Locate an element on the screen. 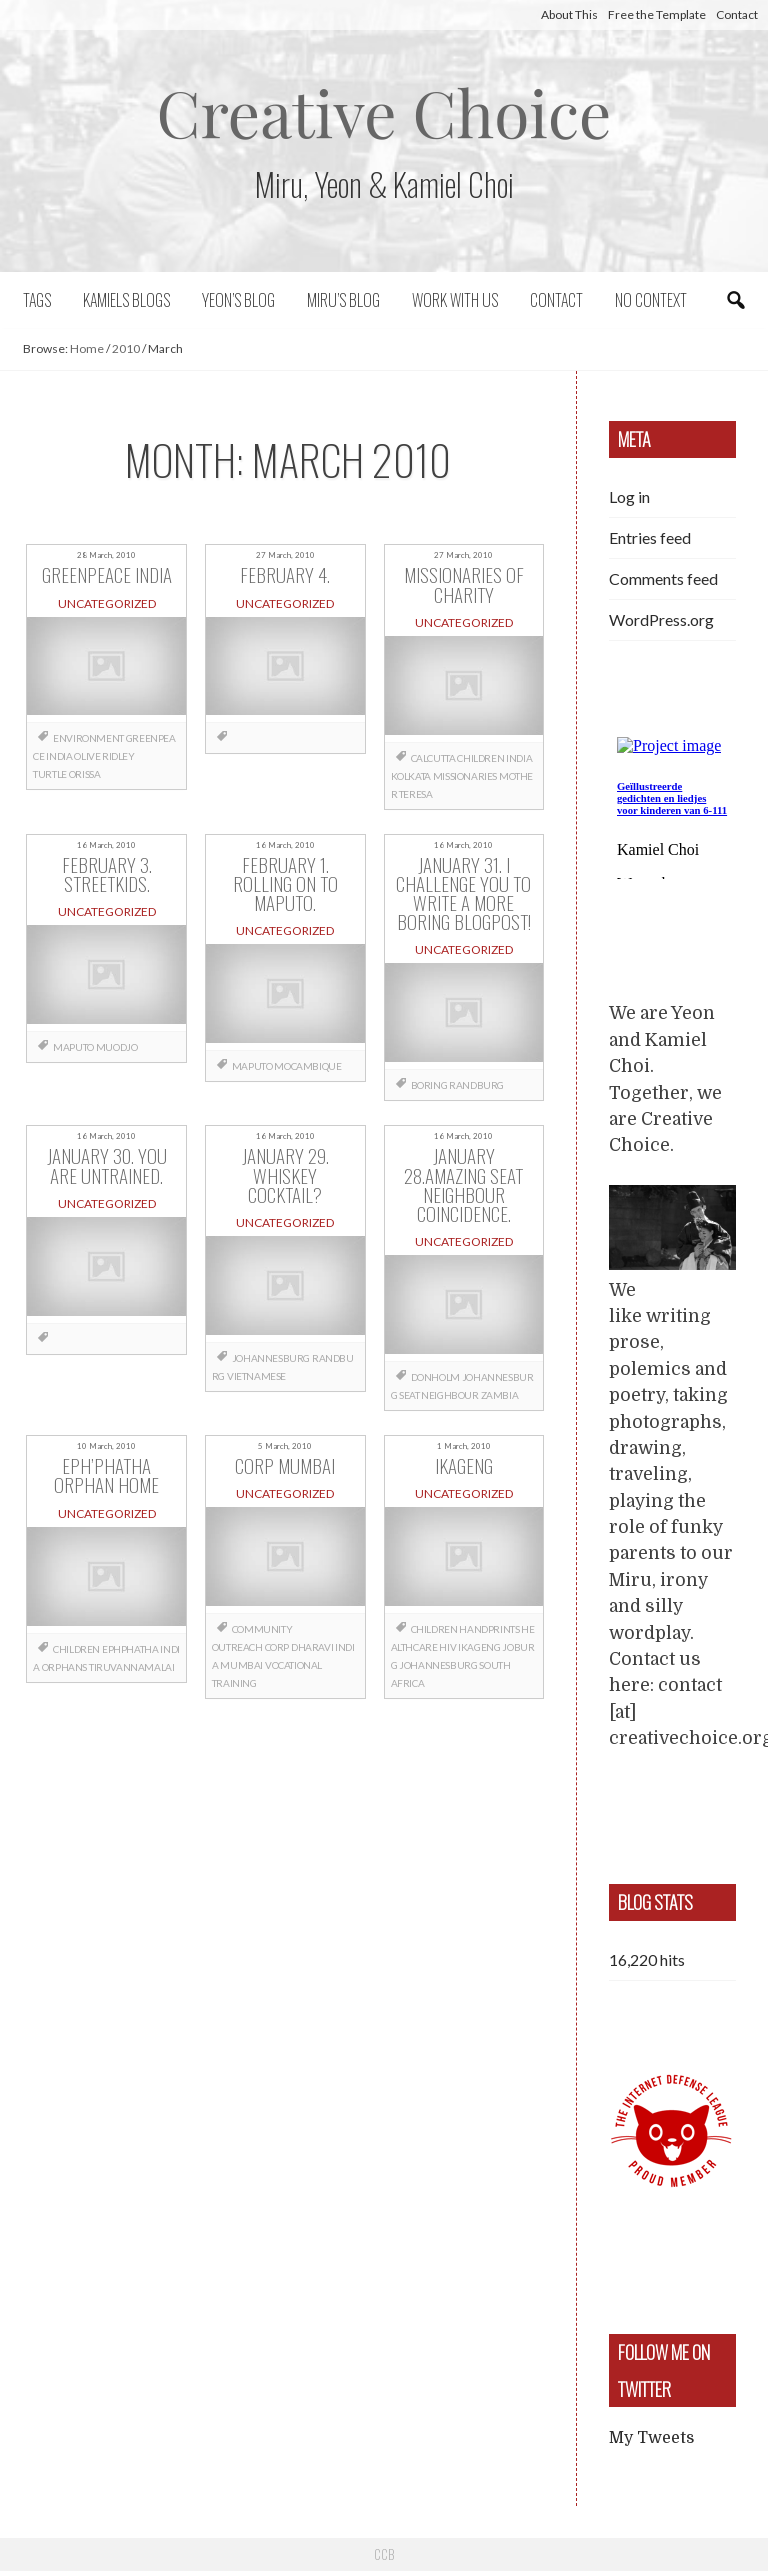 The height and width of the screenshot is (2571, 768). HIV is located at coordinates (447, 1647).